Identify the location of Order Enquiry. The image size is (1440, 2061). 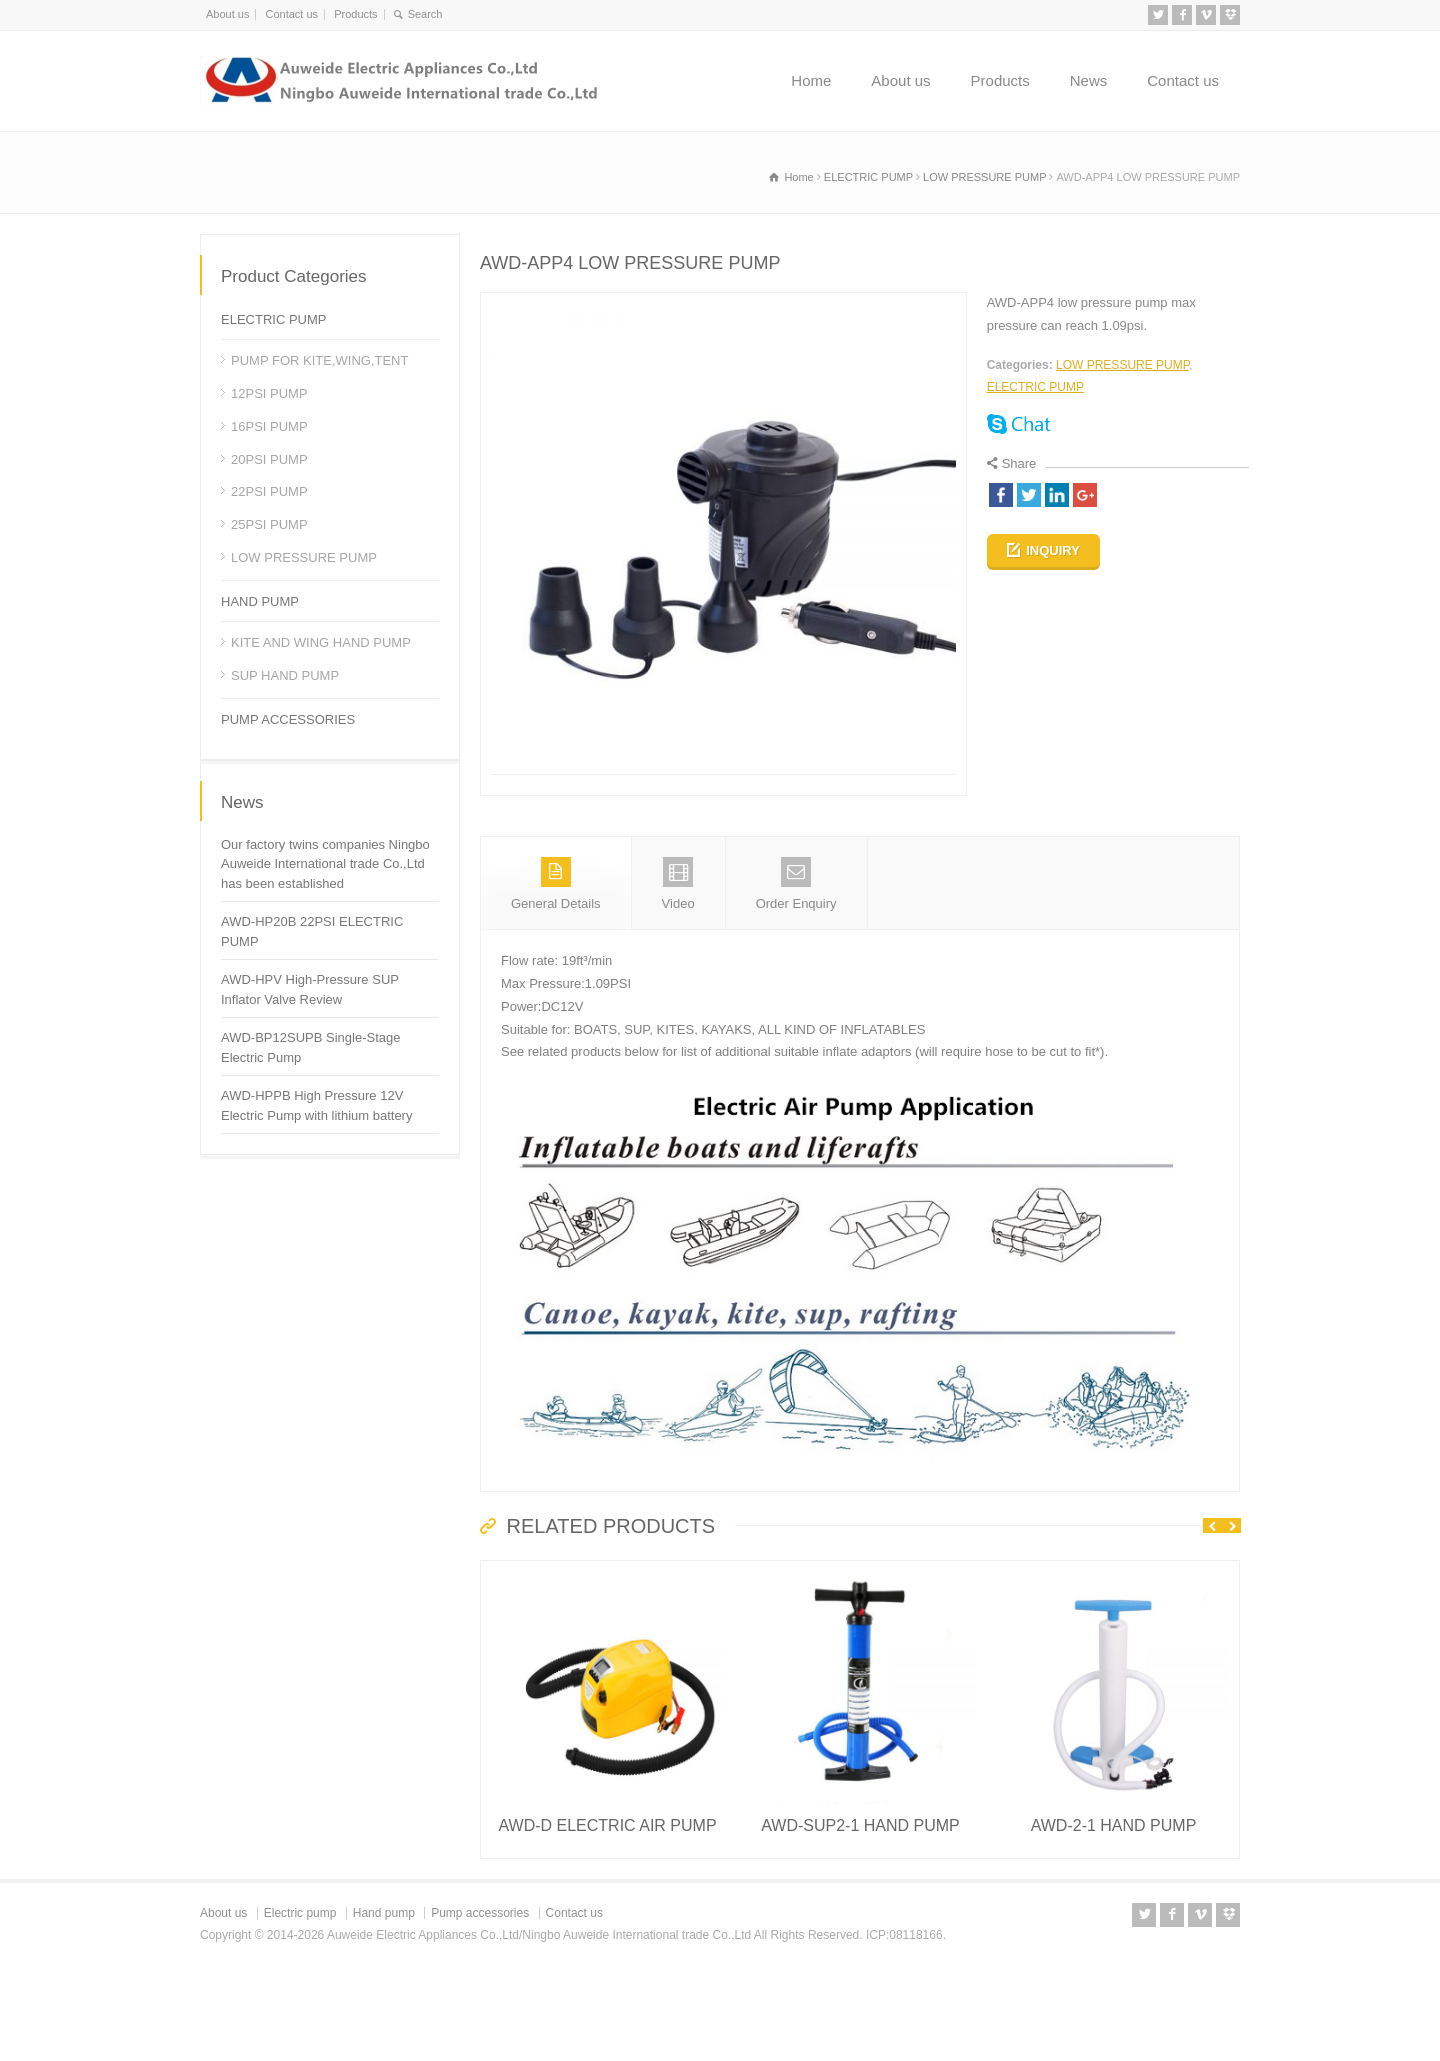
(796, 968).